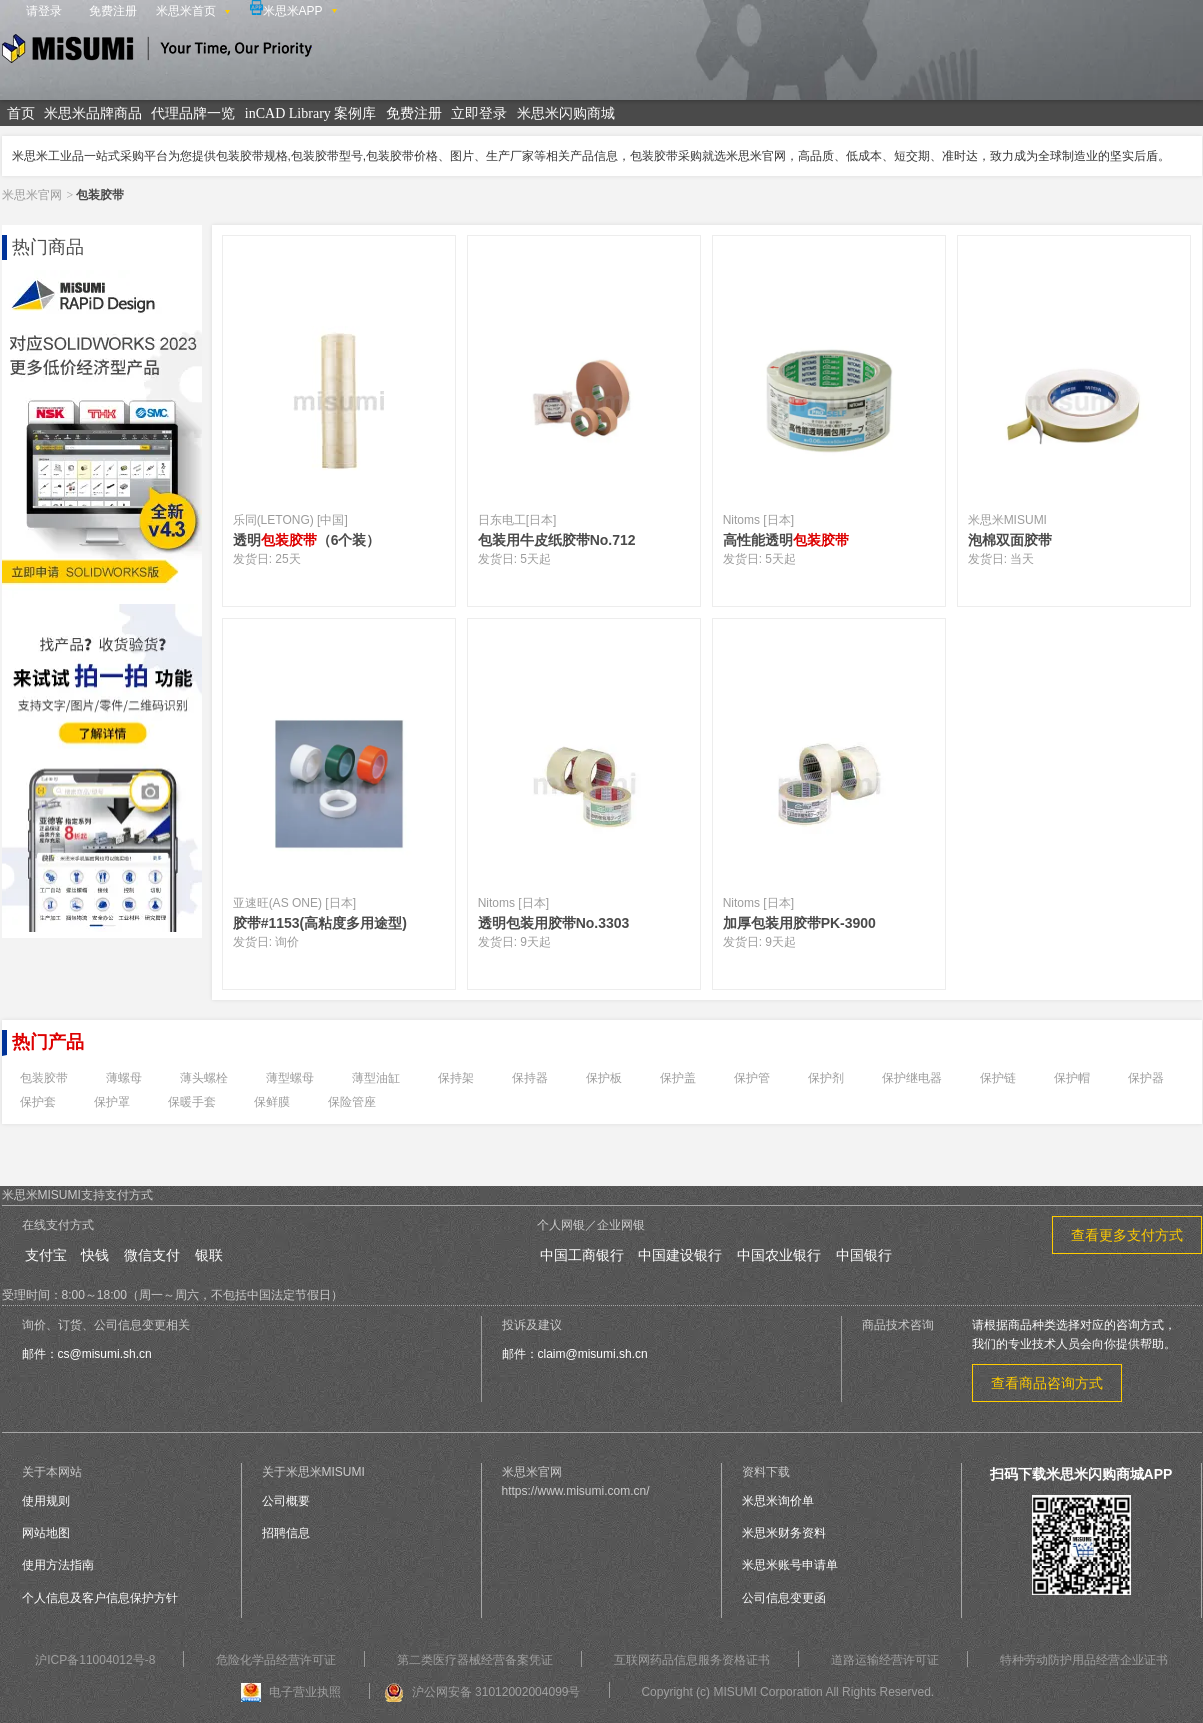  I want to click on 保护盖, so click(678, 1078).